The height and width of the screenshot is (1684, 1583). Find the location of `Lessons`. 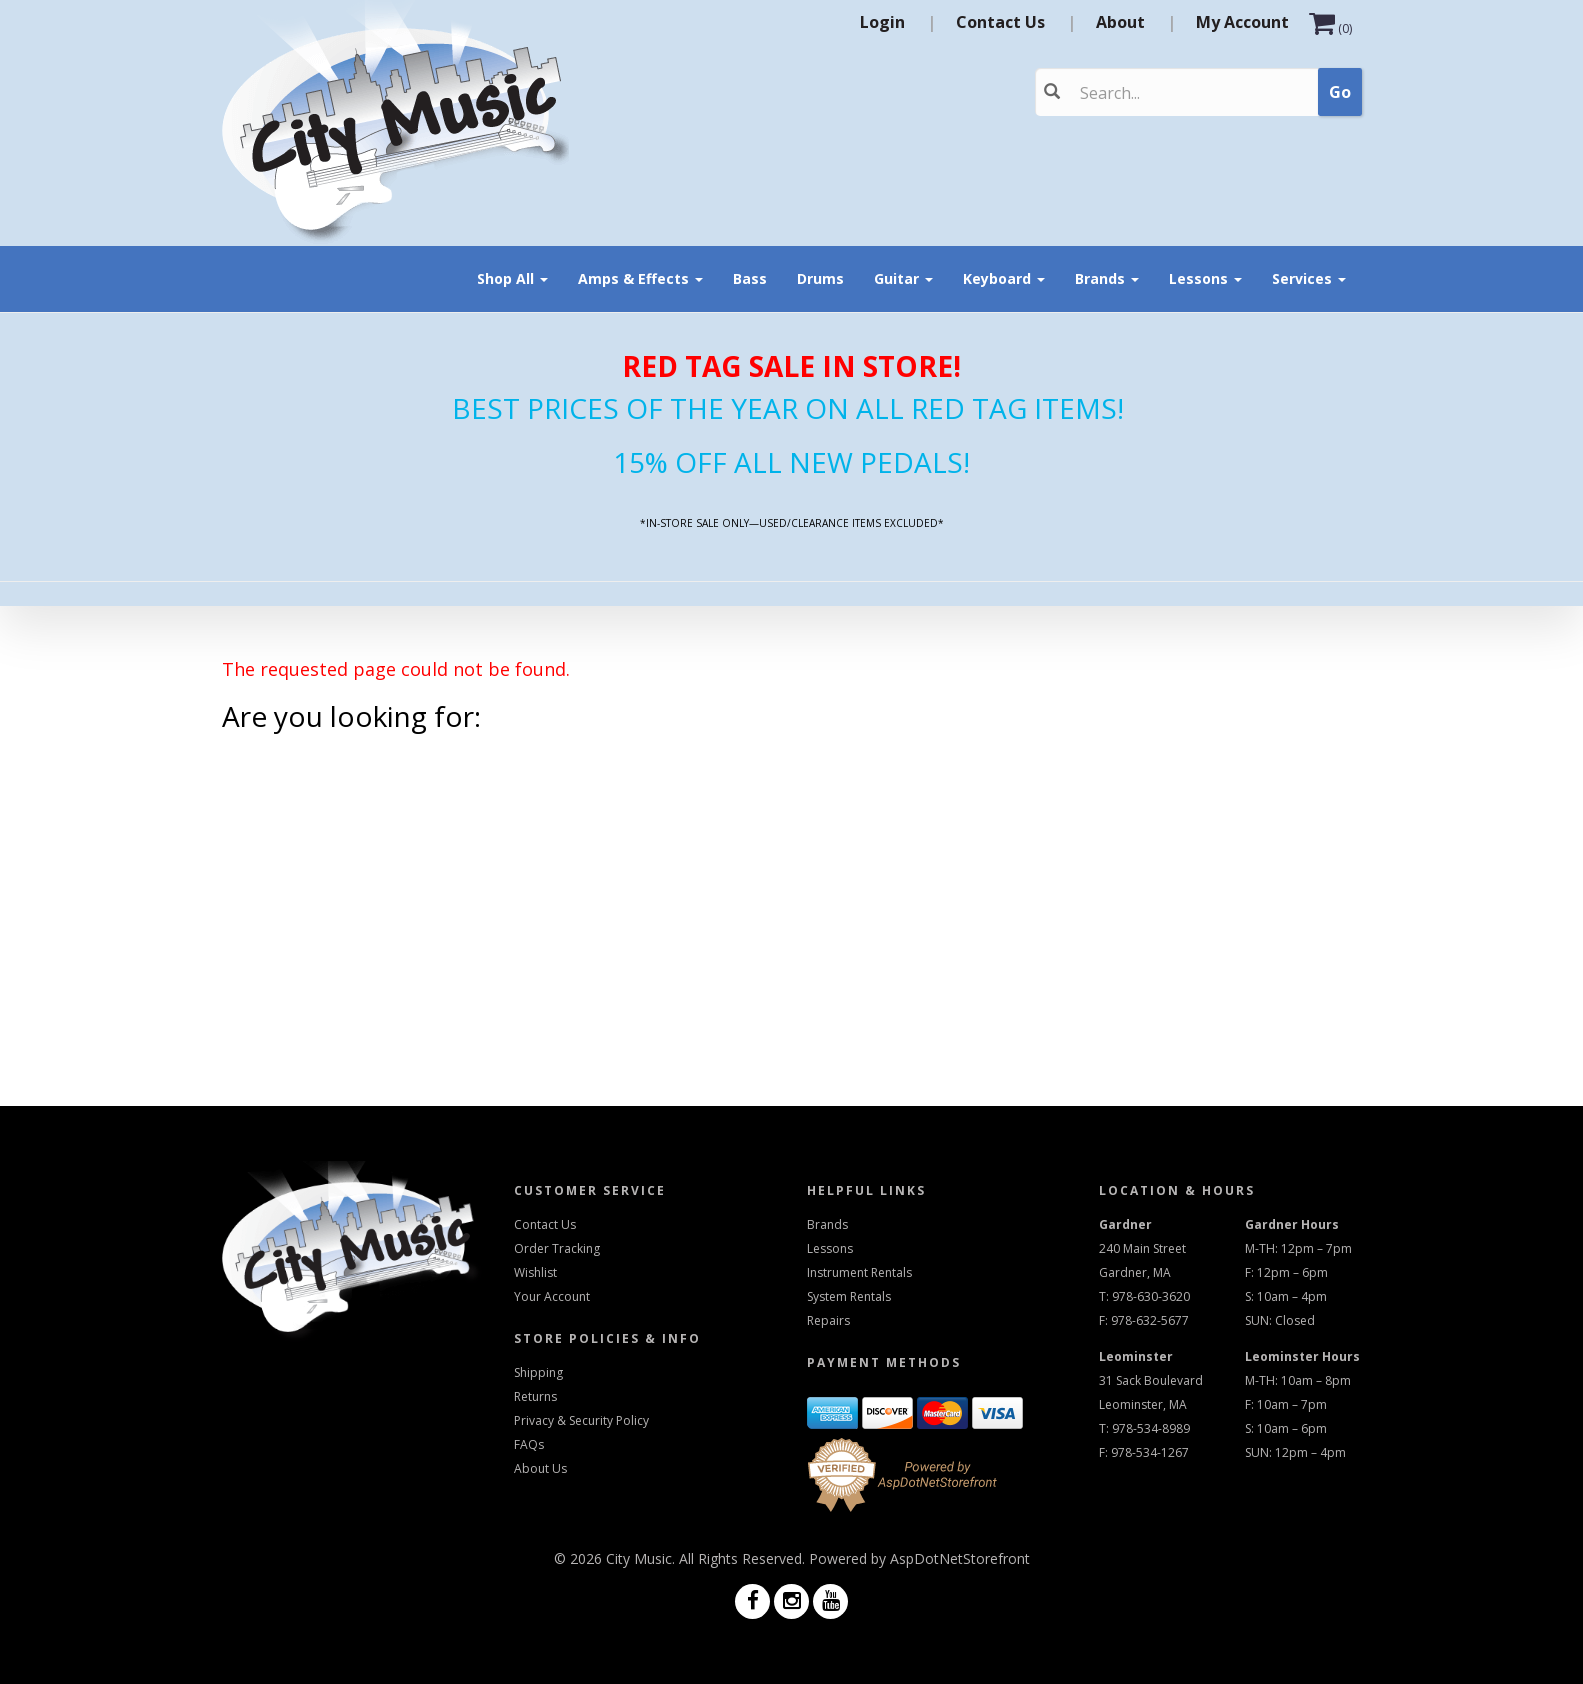

Lessons is located at coordinates (1205, 278).